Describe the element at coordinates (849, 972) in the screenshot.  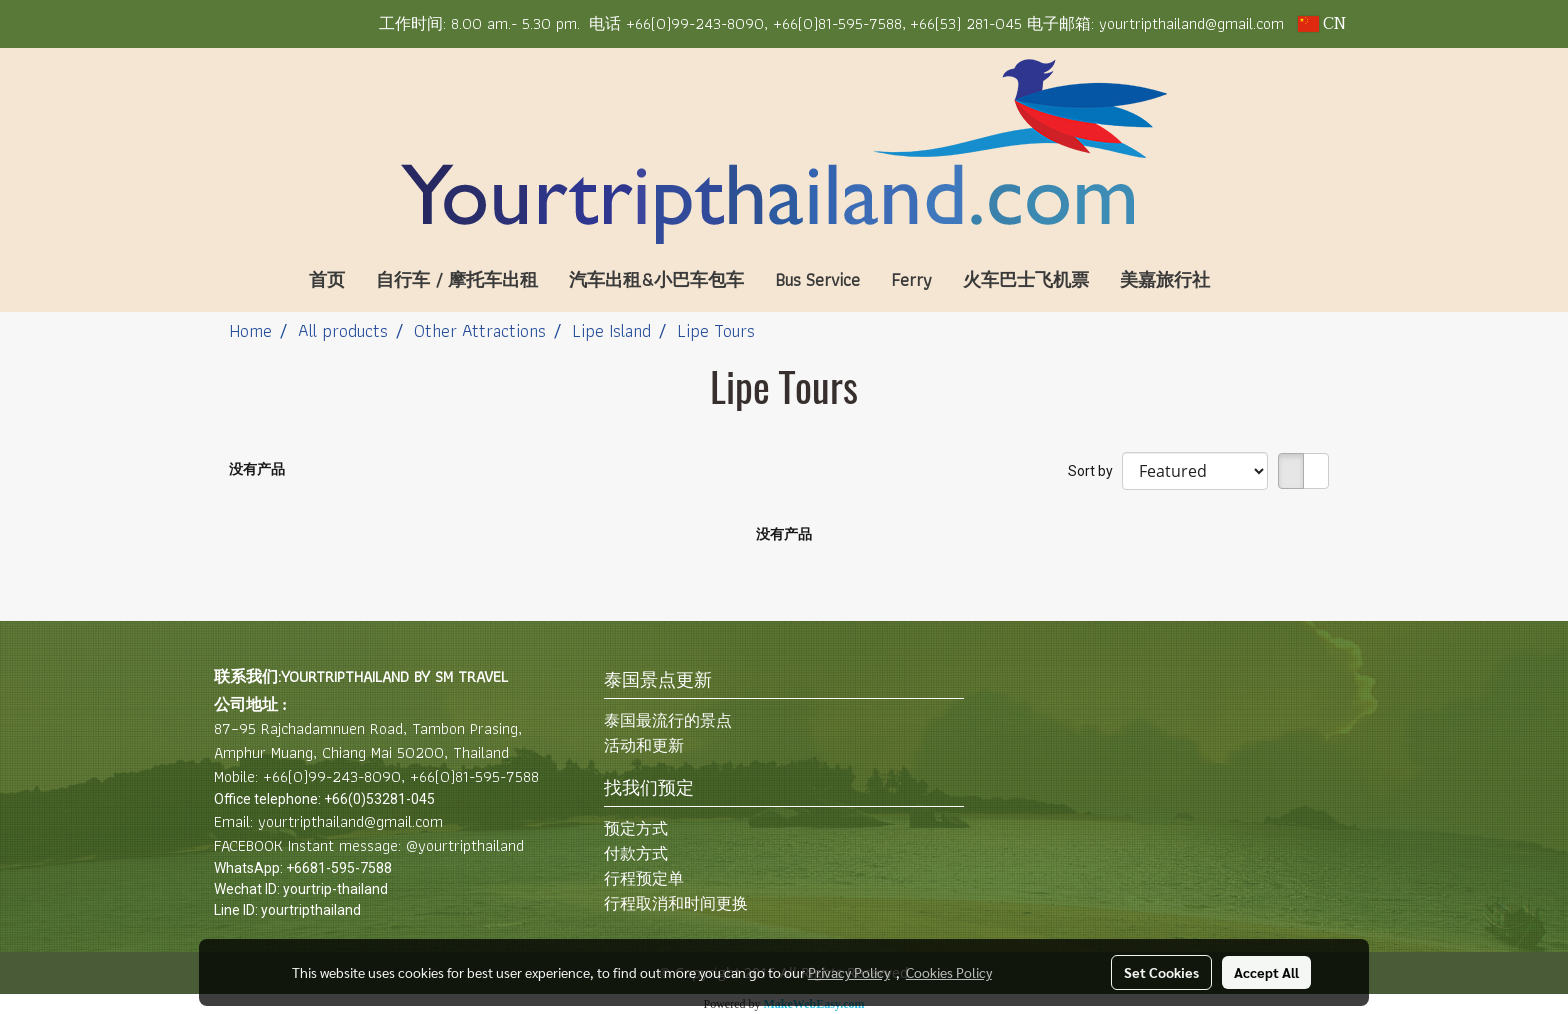
I see `Privacy Policy` at that location.